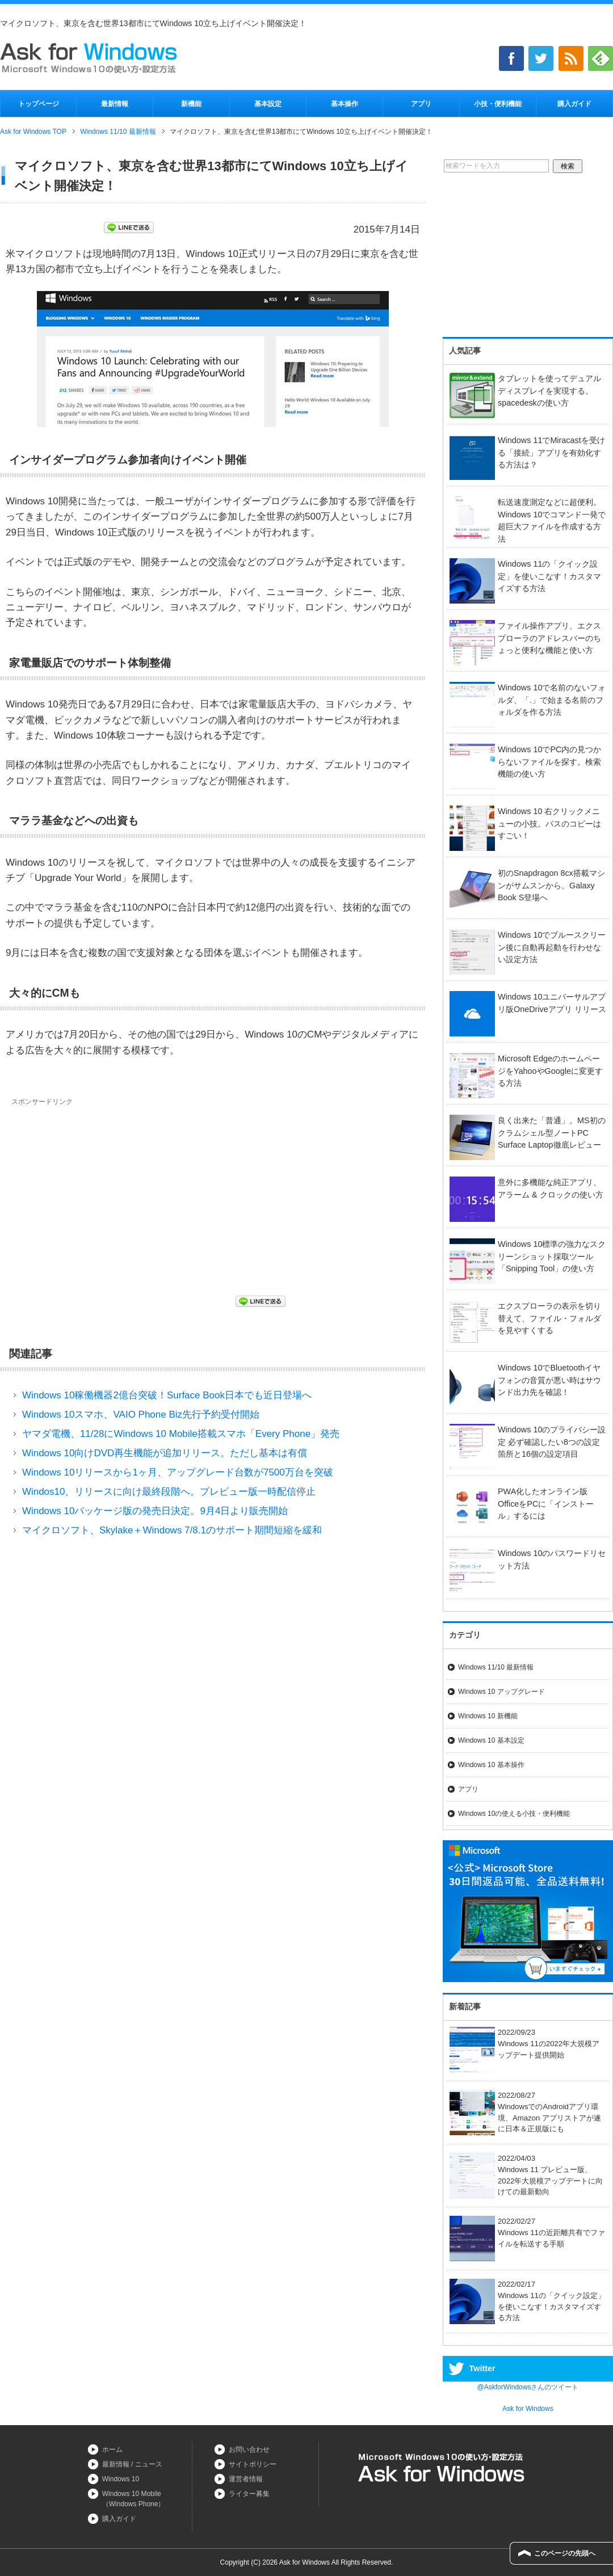  What do you see at coordinates (552, 1132) in the screenshot?
I see `良く出来た「普通」。MS初のクラムシェル型ノートPC Surface Laptop徹底レビュー` at bounding box center [552, 1132].